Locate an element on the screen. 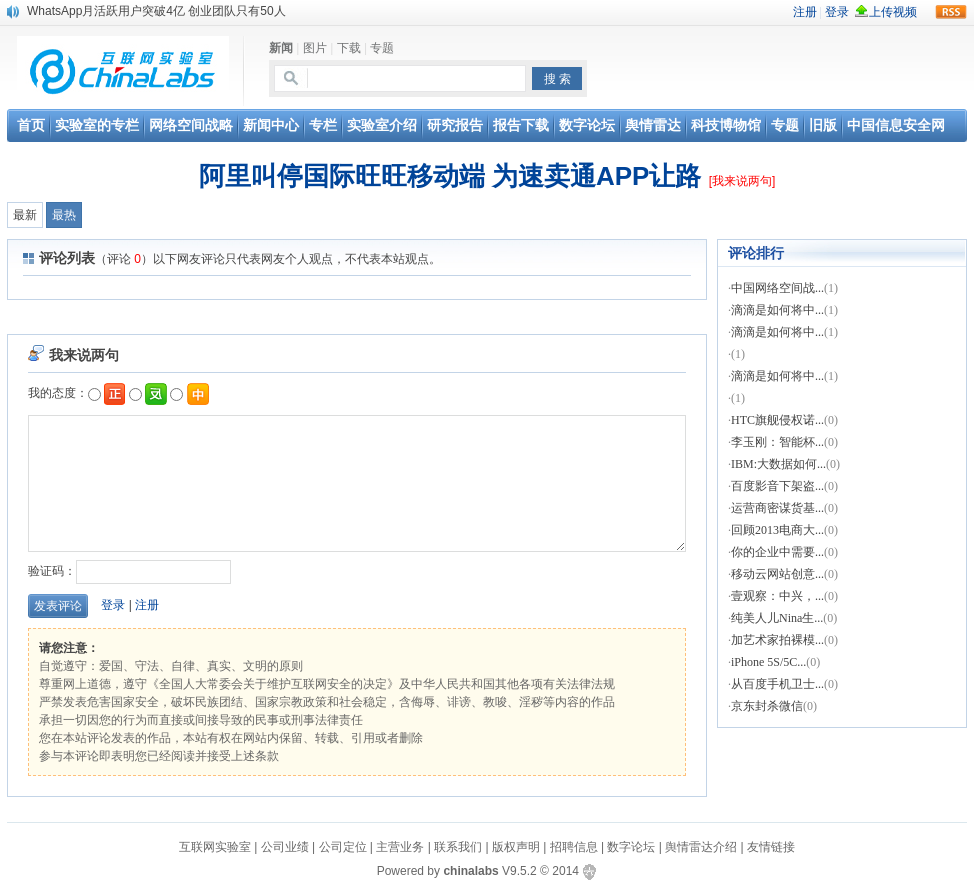  滴滴是如何将中... is located at coordinates (777, 310).